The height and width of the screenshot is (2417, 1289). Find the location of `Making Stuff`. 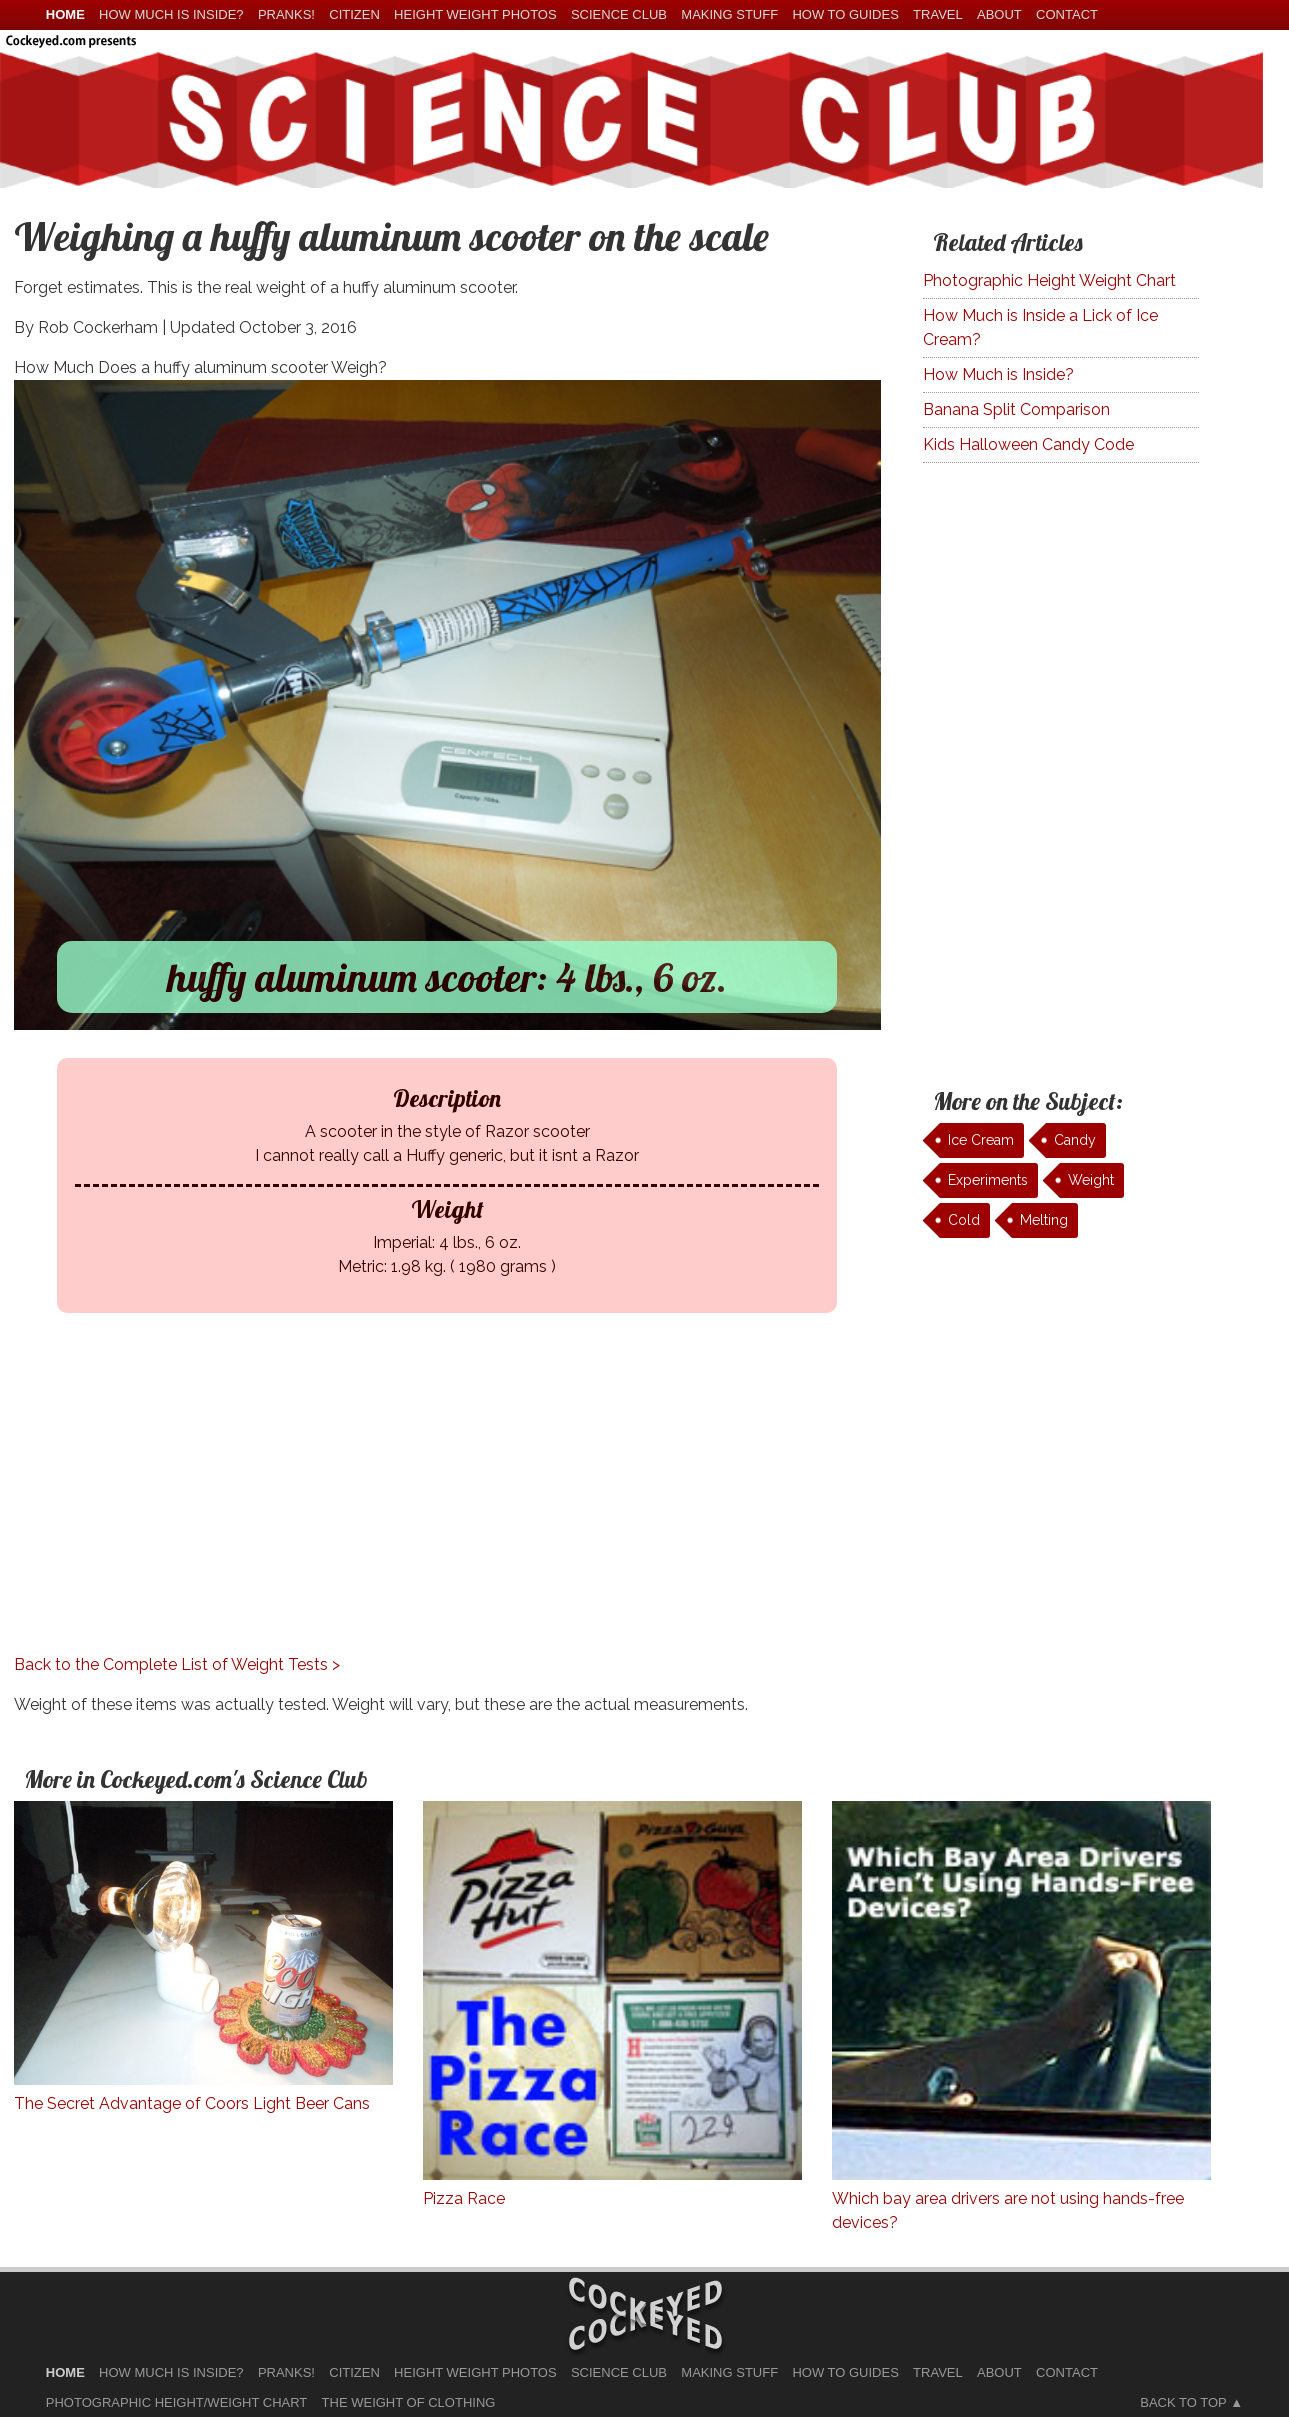

Making Stuff is located at coordinates (729, 14).